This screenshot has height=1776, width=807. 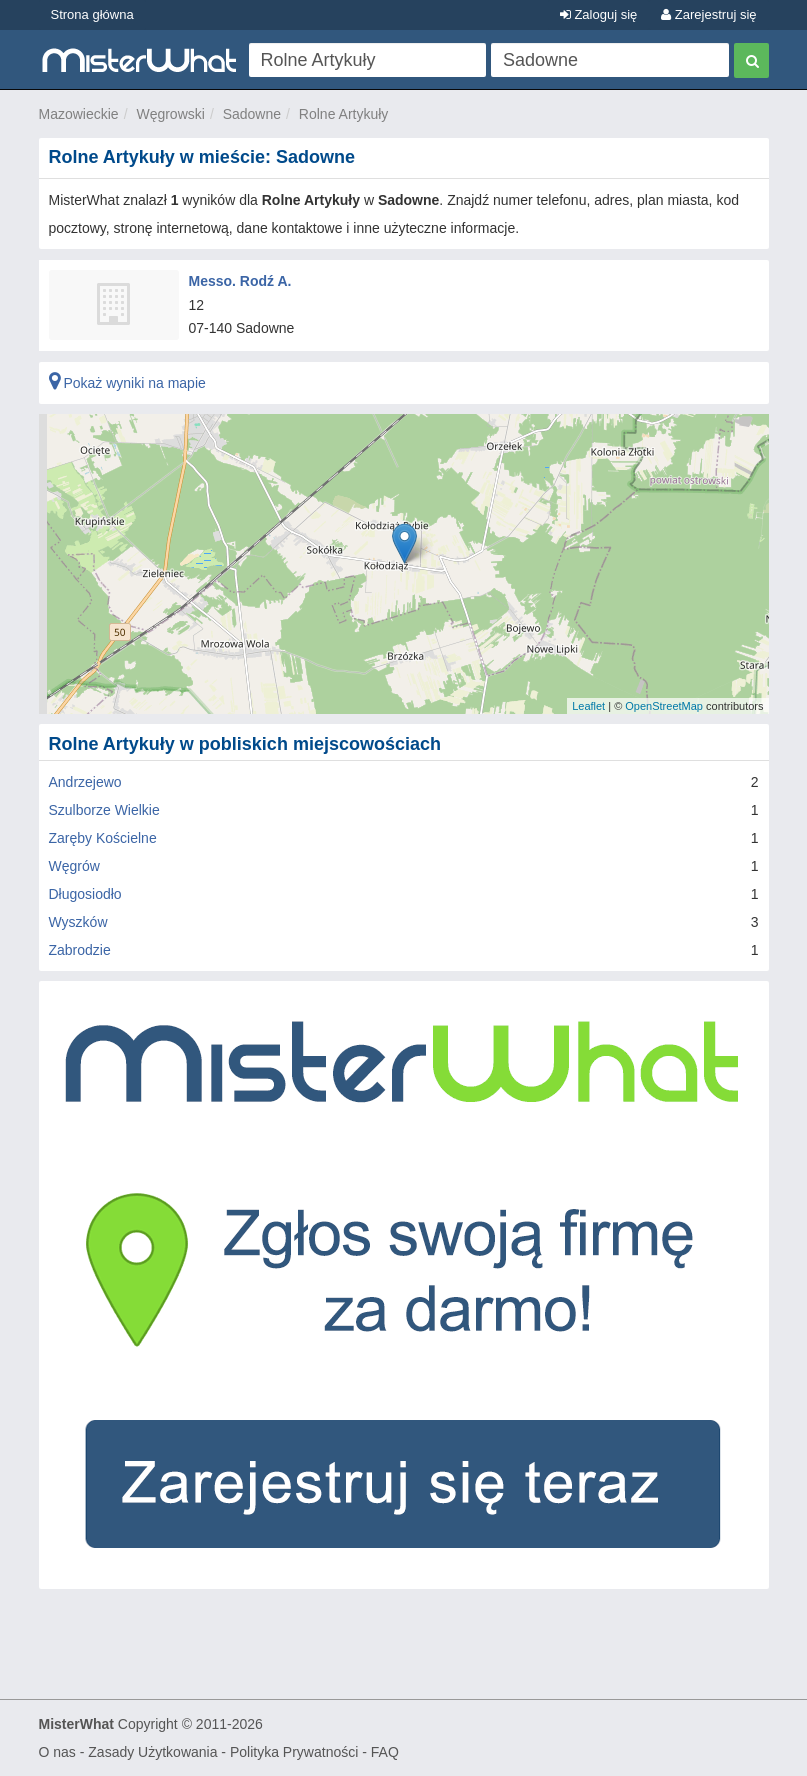 What do you see at coordinates (252, 114) in the screenshot?
I see `Sadowne` at bounding box center [252, 114].